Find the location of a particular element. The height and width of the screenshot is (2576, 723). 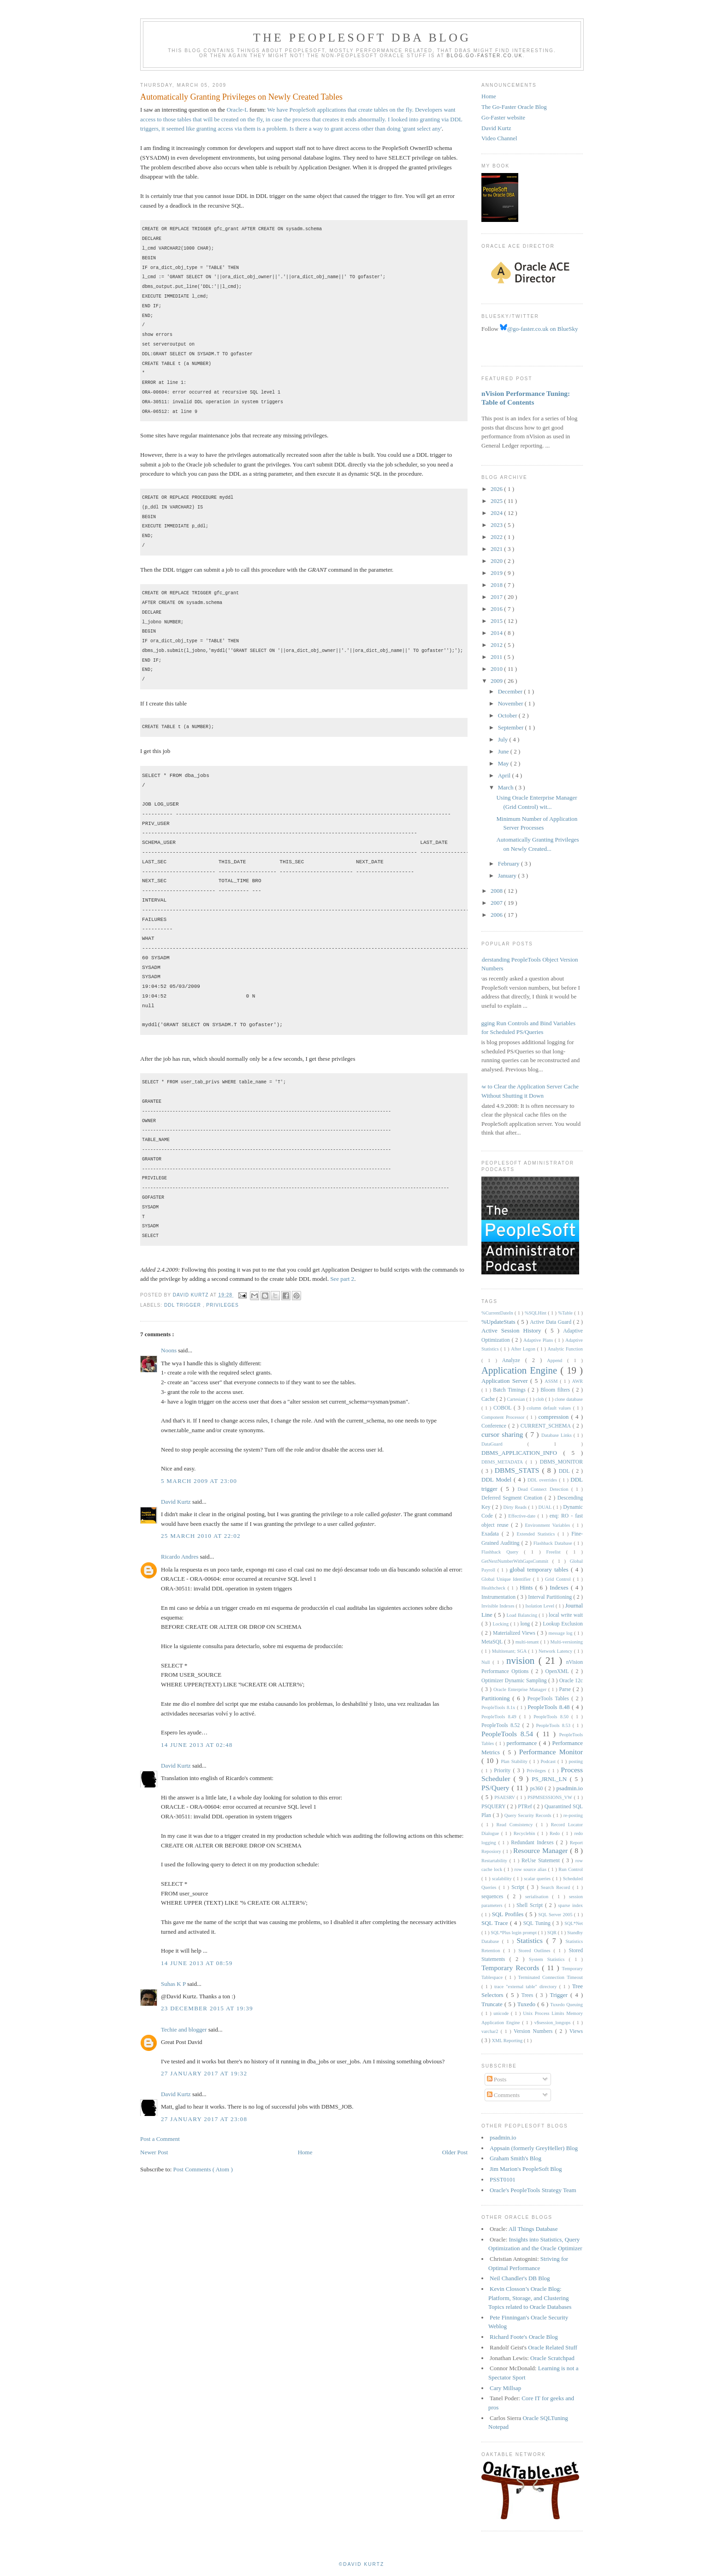

Multitenant; SGA is located at coordinates (510, 1651).